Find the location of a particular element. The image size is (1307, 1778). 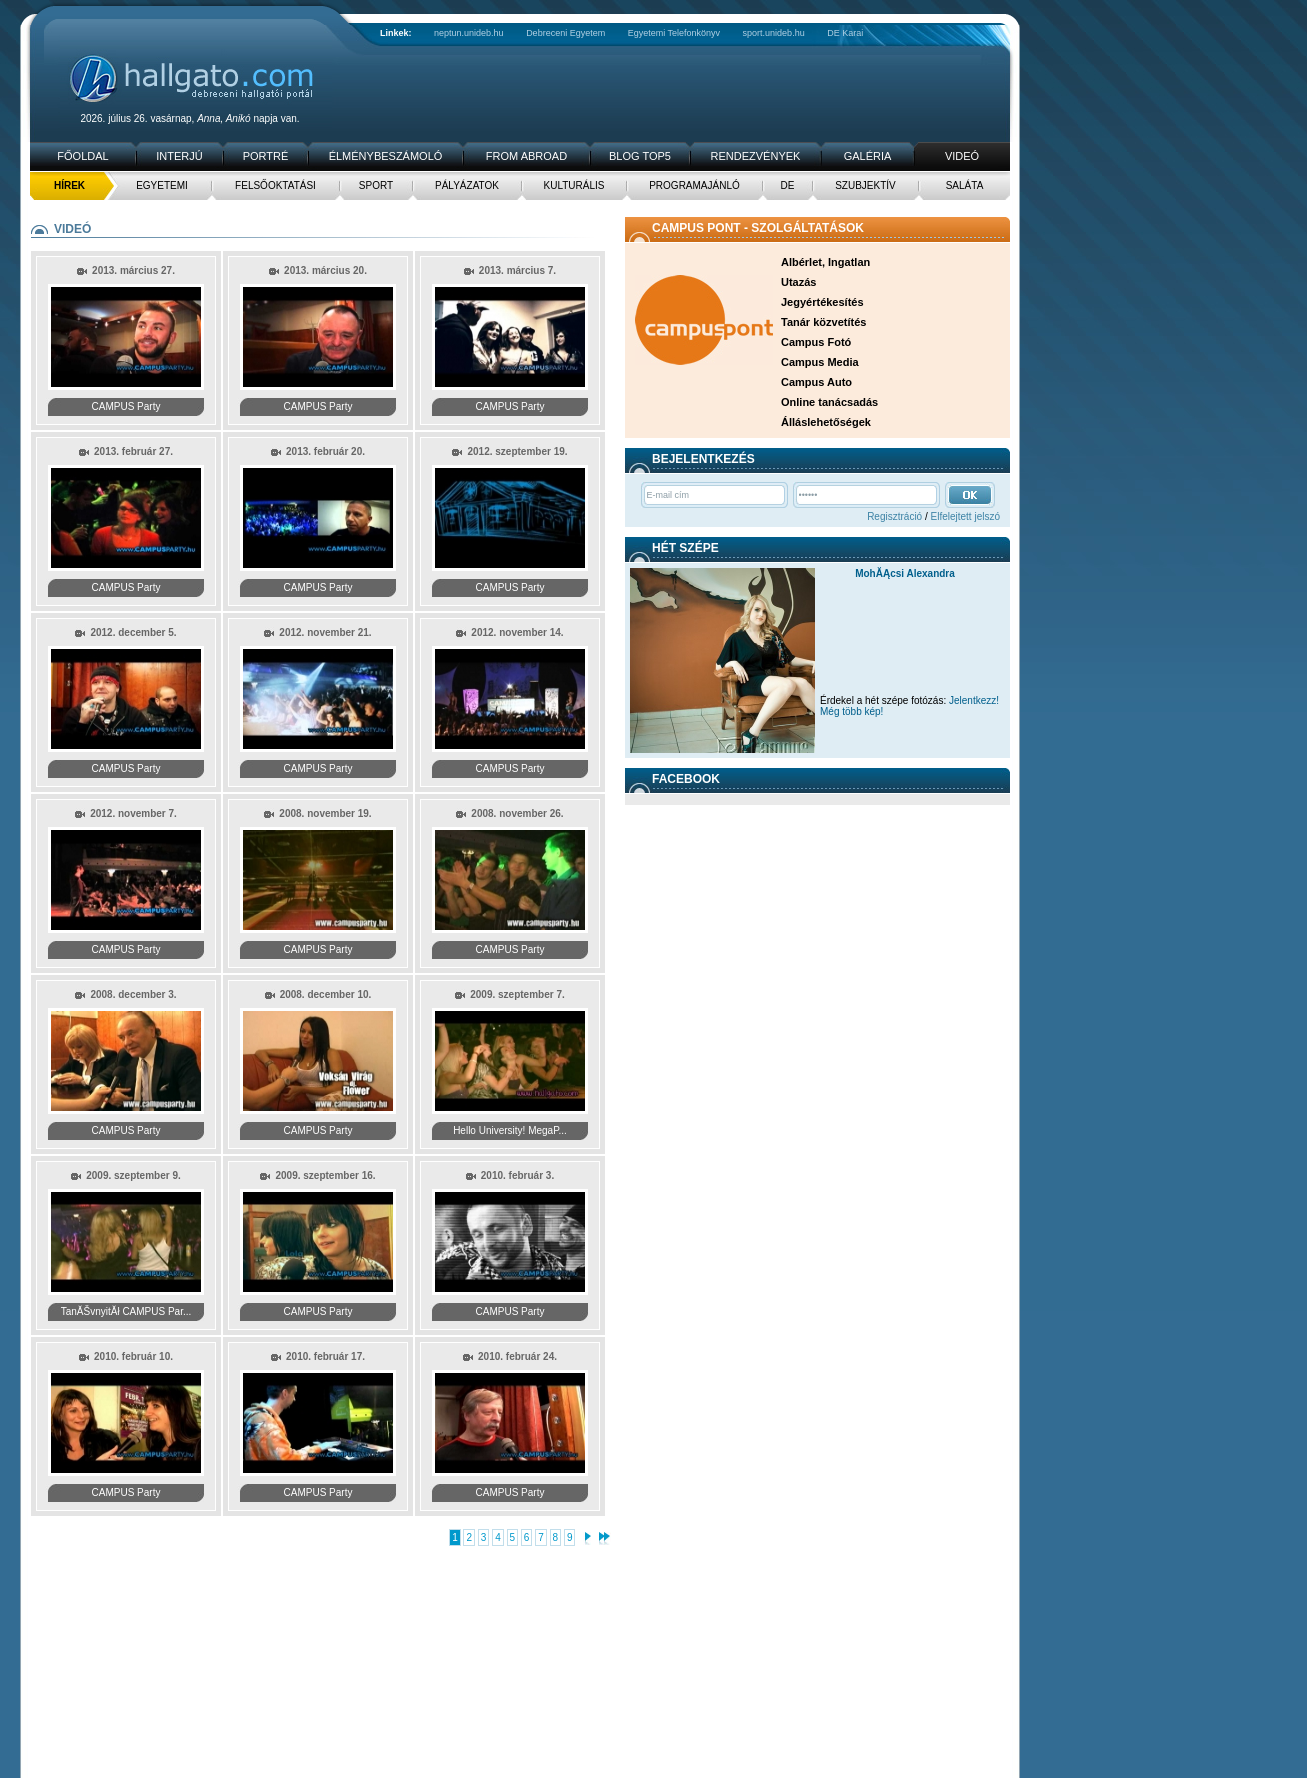

TanĂŠvnyitĂł CAMPUS Par... is located at coordinates (126, 1311).